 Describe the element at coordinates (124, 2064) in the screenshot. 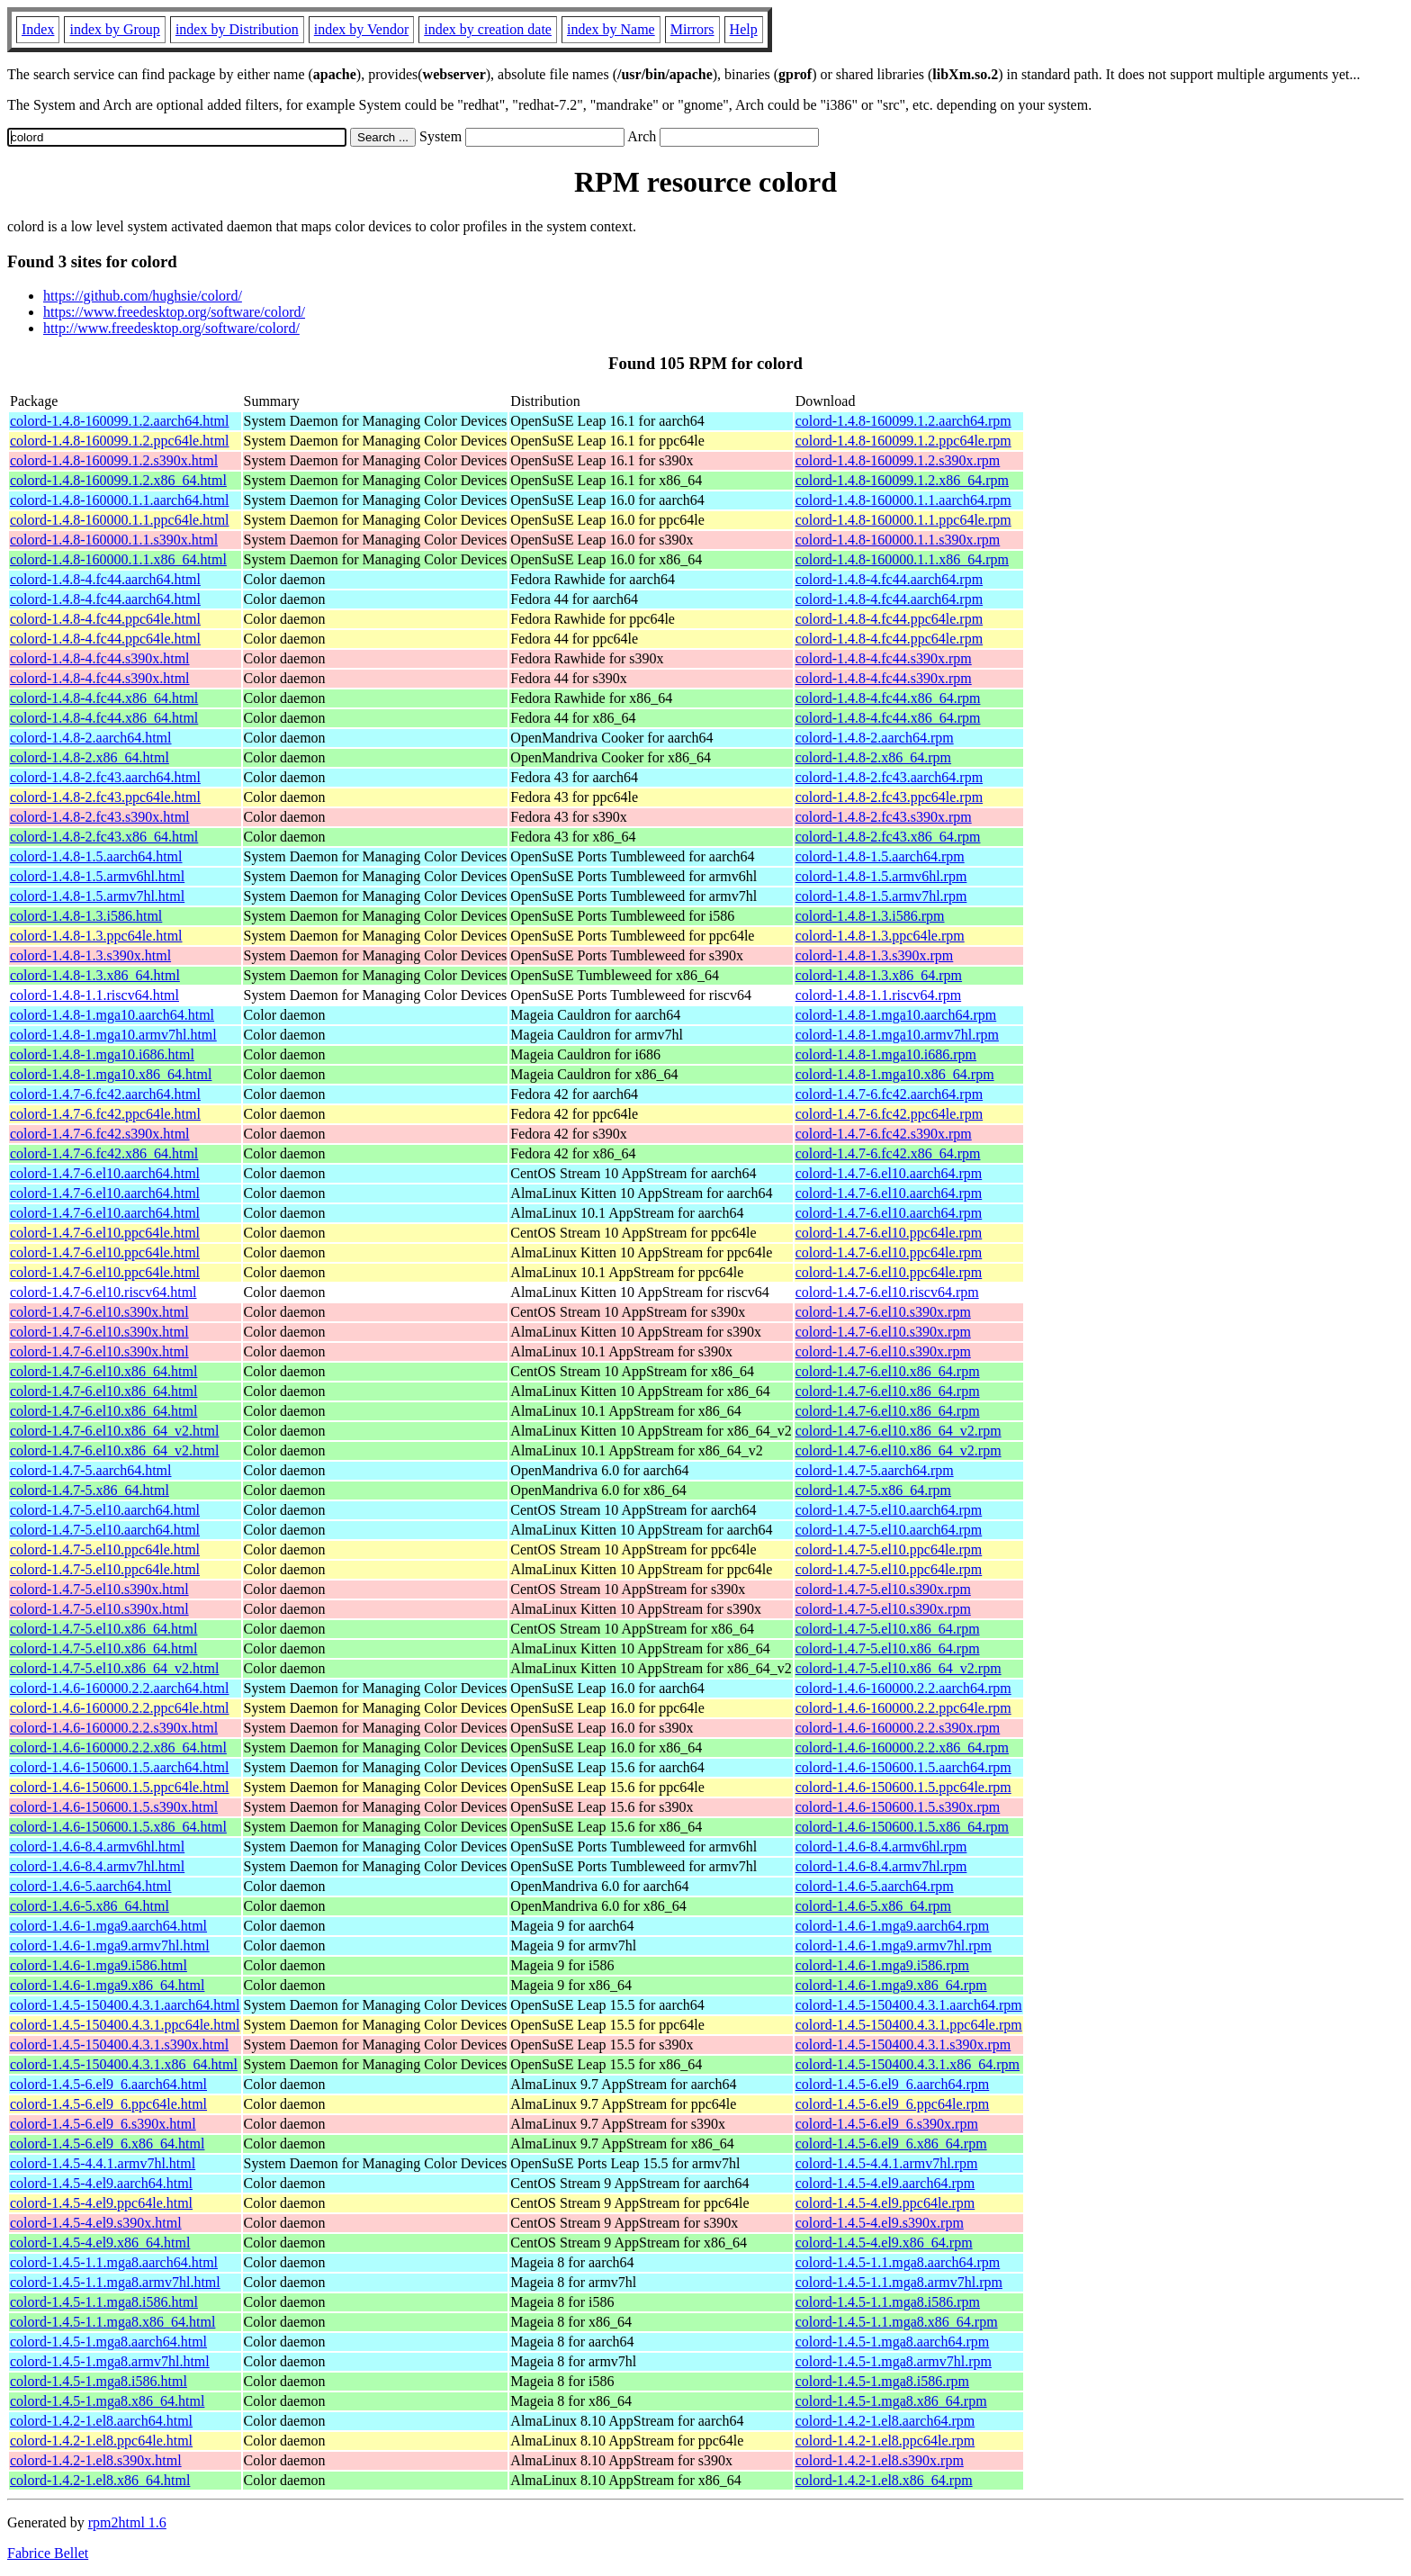

I see `colord-1.4.5-150400.4.3.1.x86_64.html` at that location.